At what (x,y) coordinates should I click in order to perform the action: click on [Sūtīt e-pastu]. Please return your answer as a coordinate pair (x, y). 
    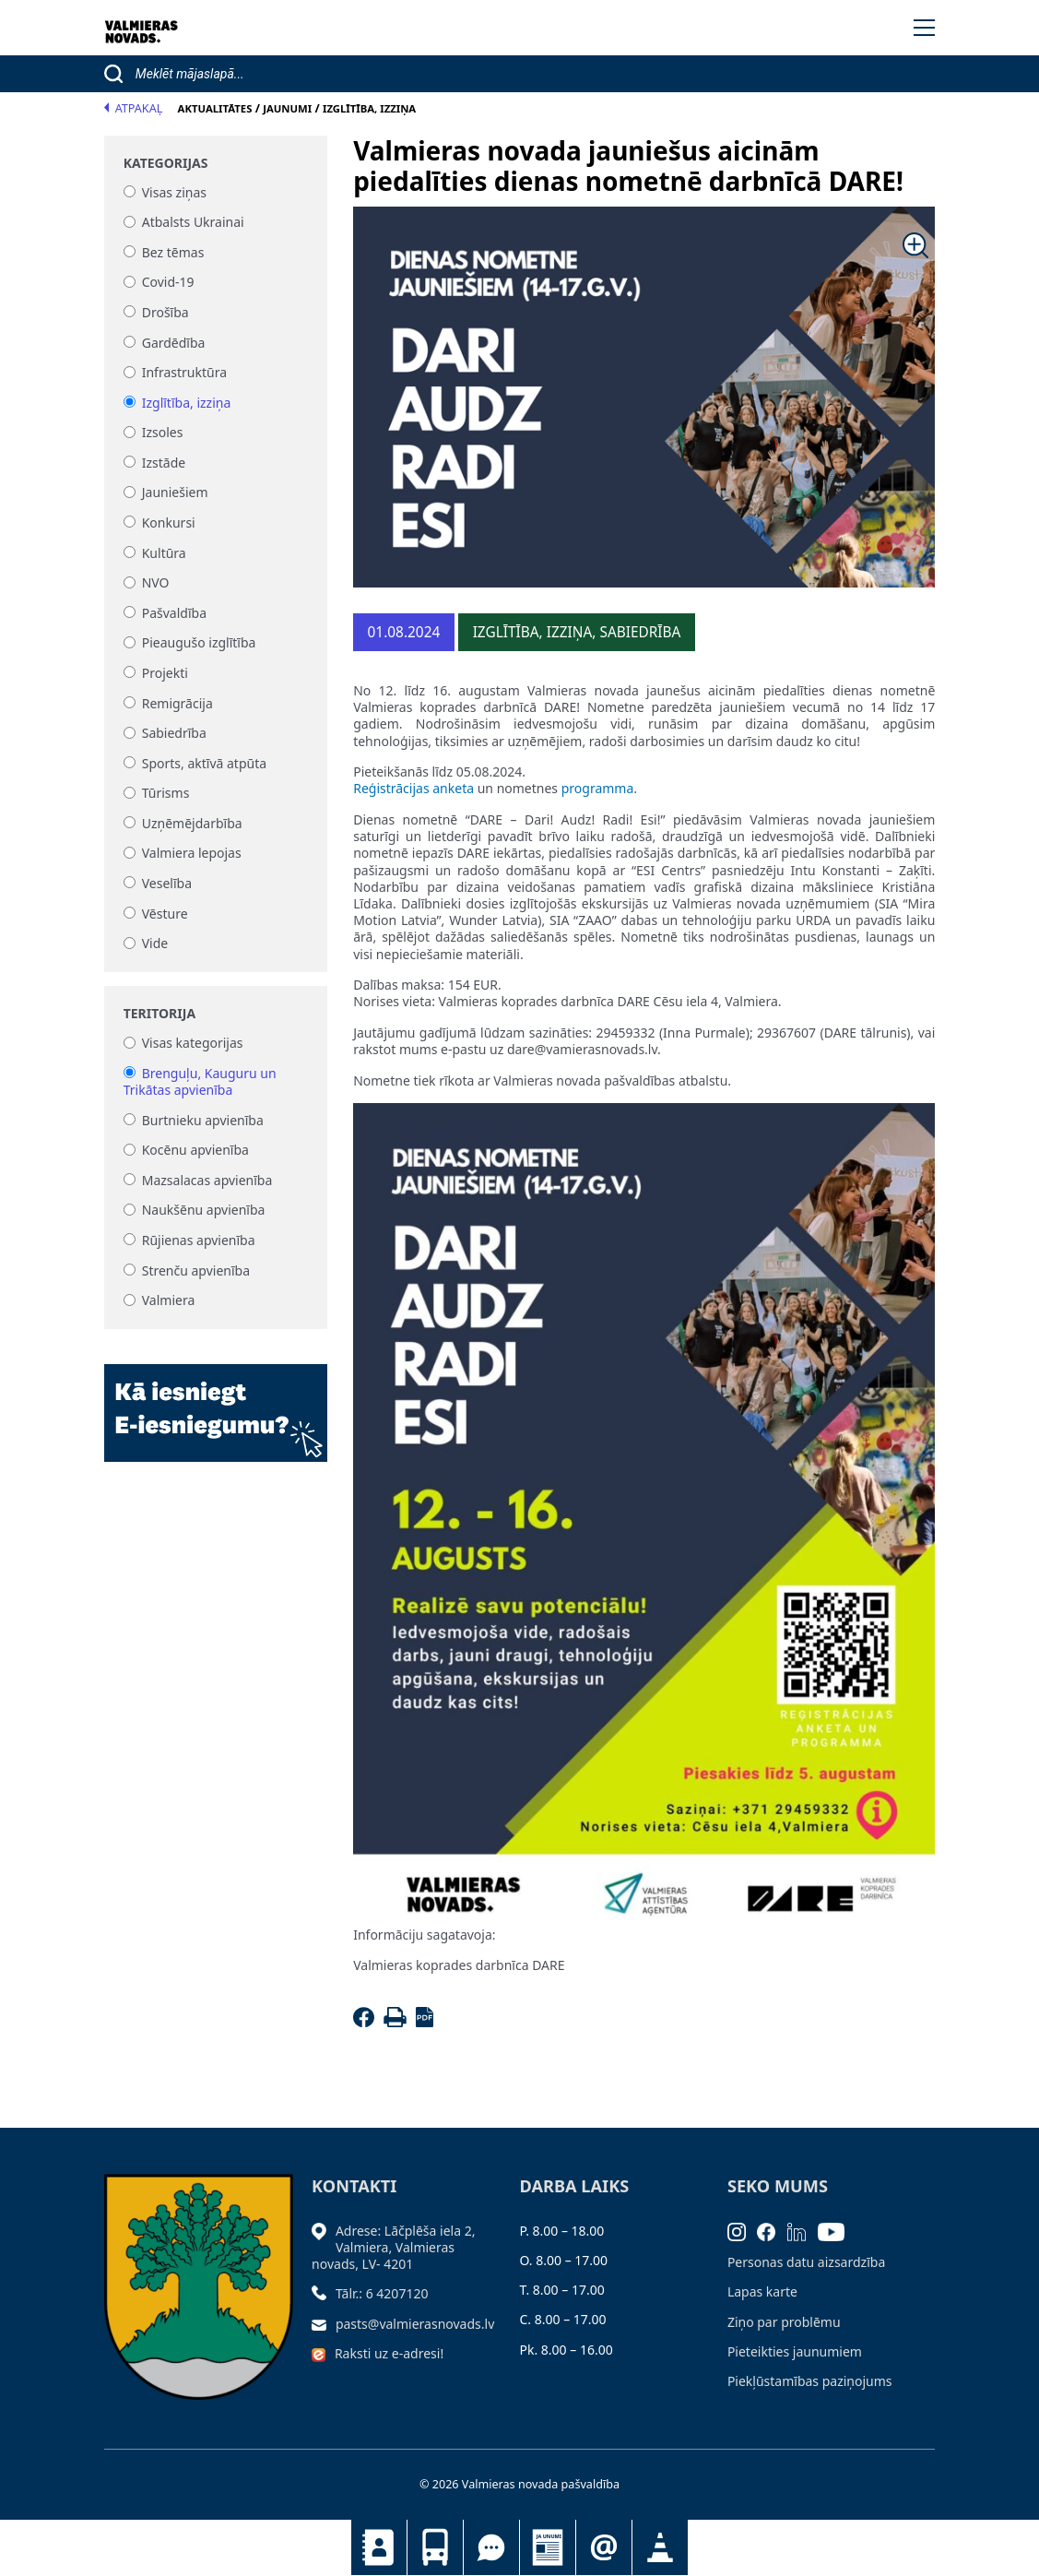
    Looking at the image, I should click on (324, 2324).